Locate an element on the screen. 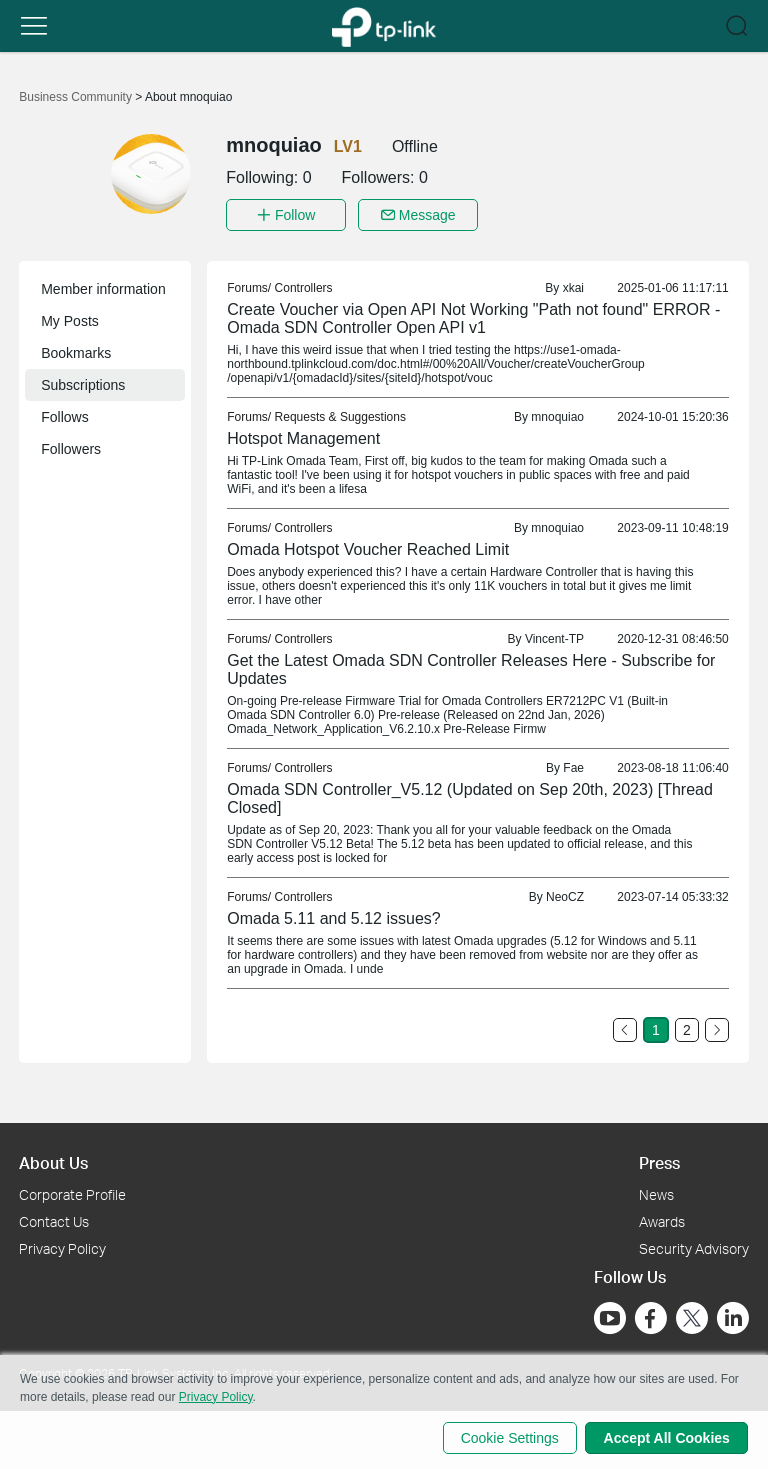 Image resolution: width=768 pixels, height=1469 pixels. 2 [Turn to page 2] is located at coordinates (687, 1028).